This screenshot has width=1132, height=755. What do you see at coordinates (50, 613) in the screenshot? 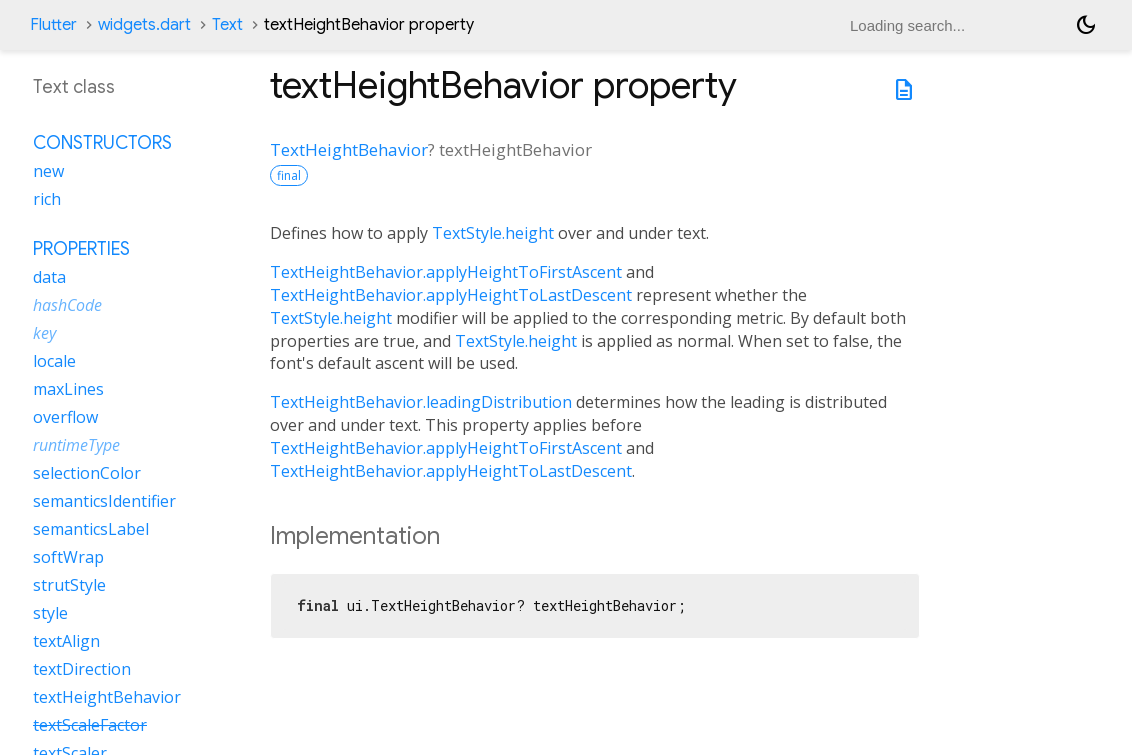
I see `style` at bounding box center [50, 613].